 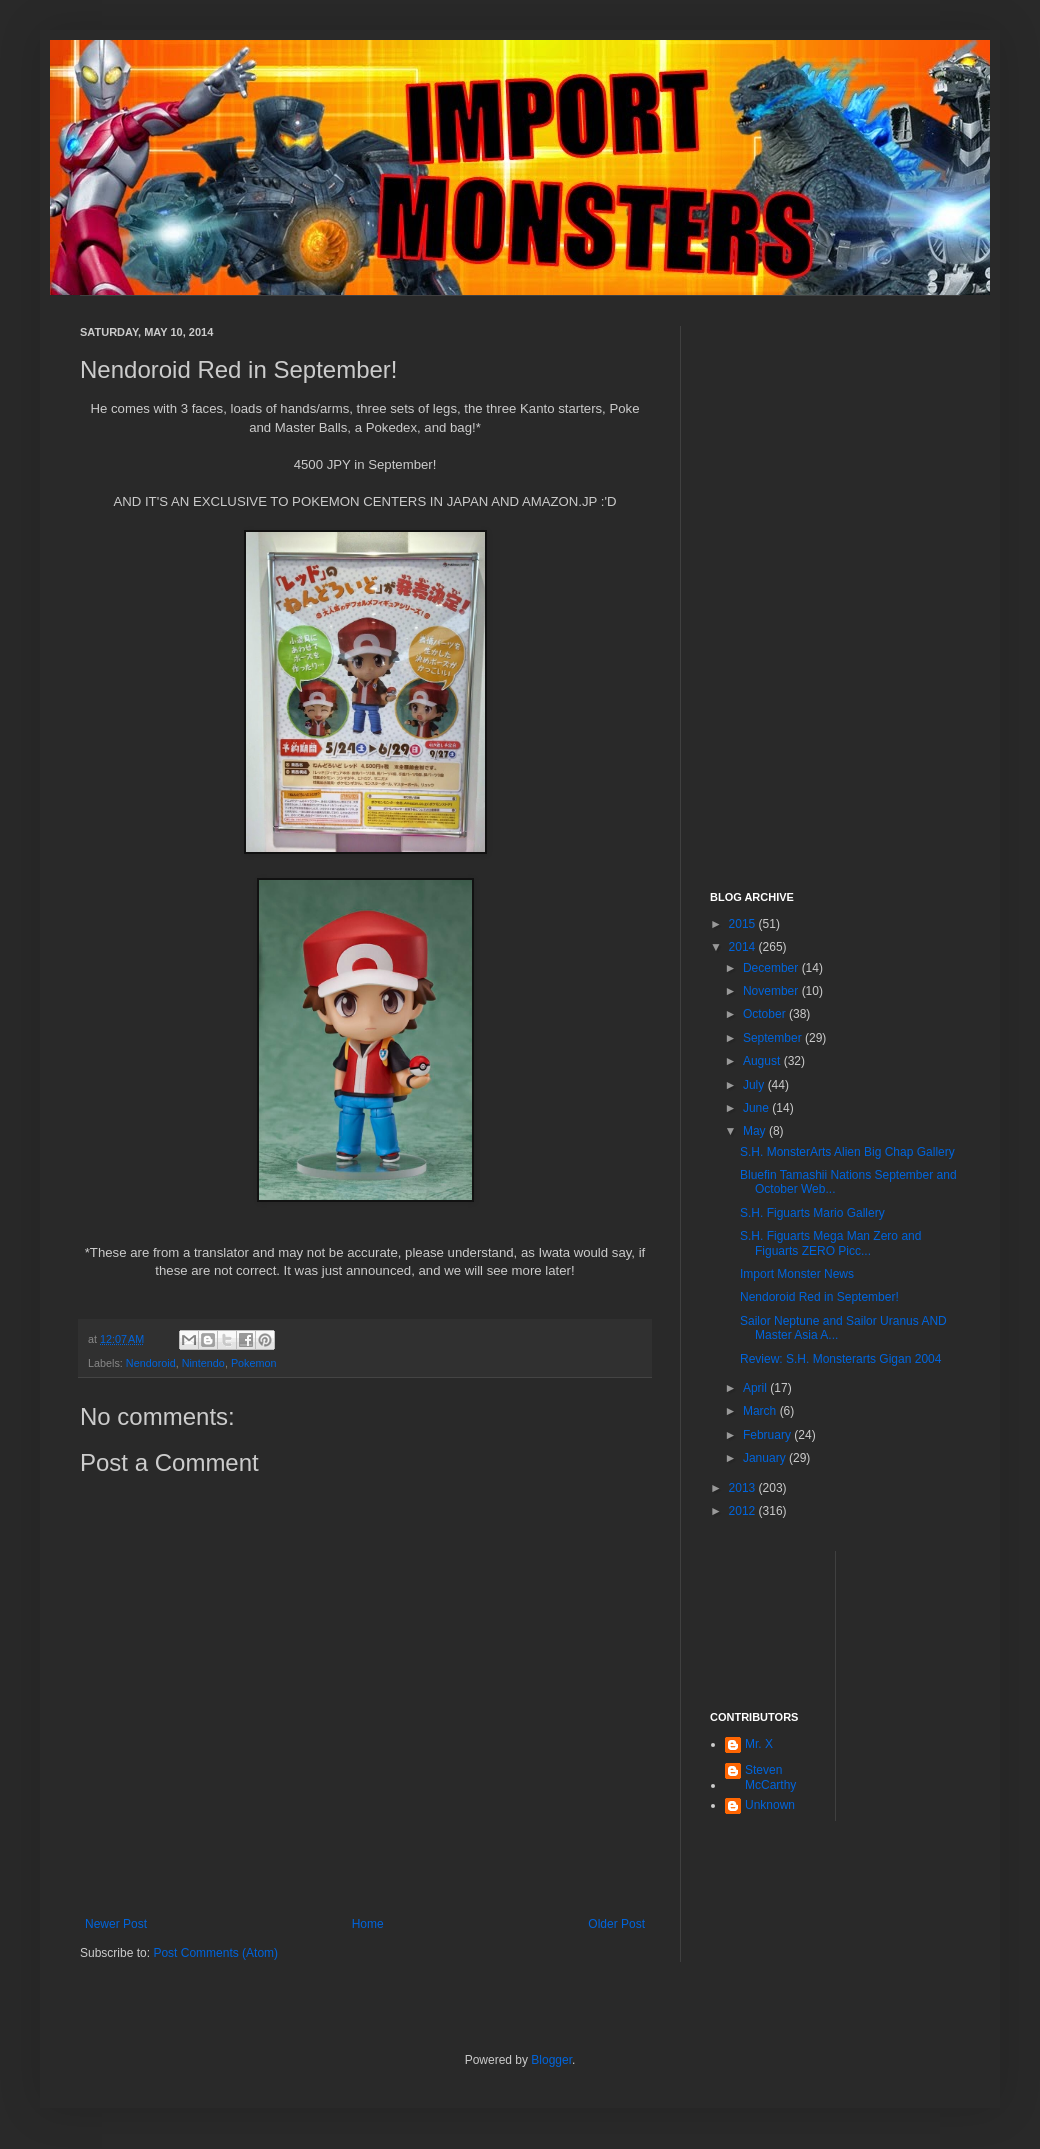 I want to click on Nendoroid Red in September!, so click(x=819, y=1297).